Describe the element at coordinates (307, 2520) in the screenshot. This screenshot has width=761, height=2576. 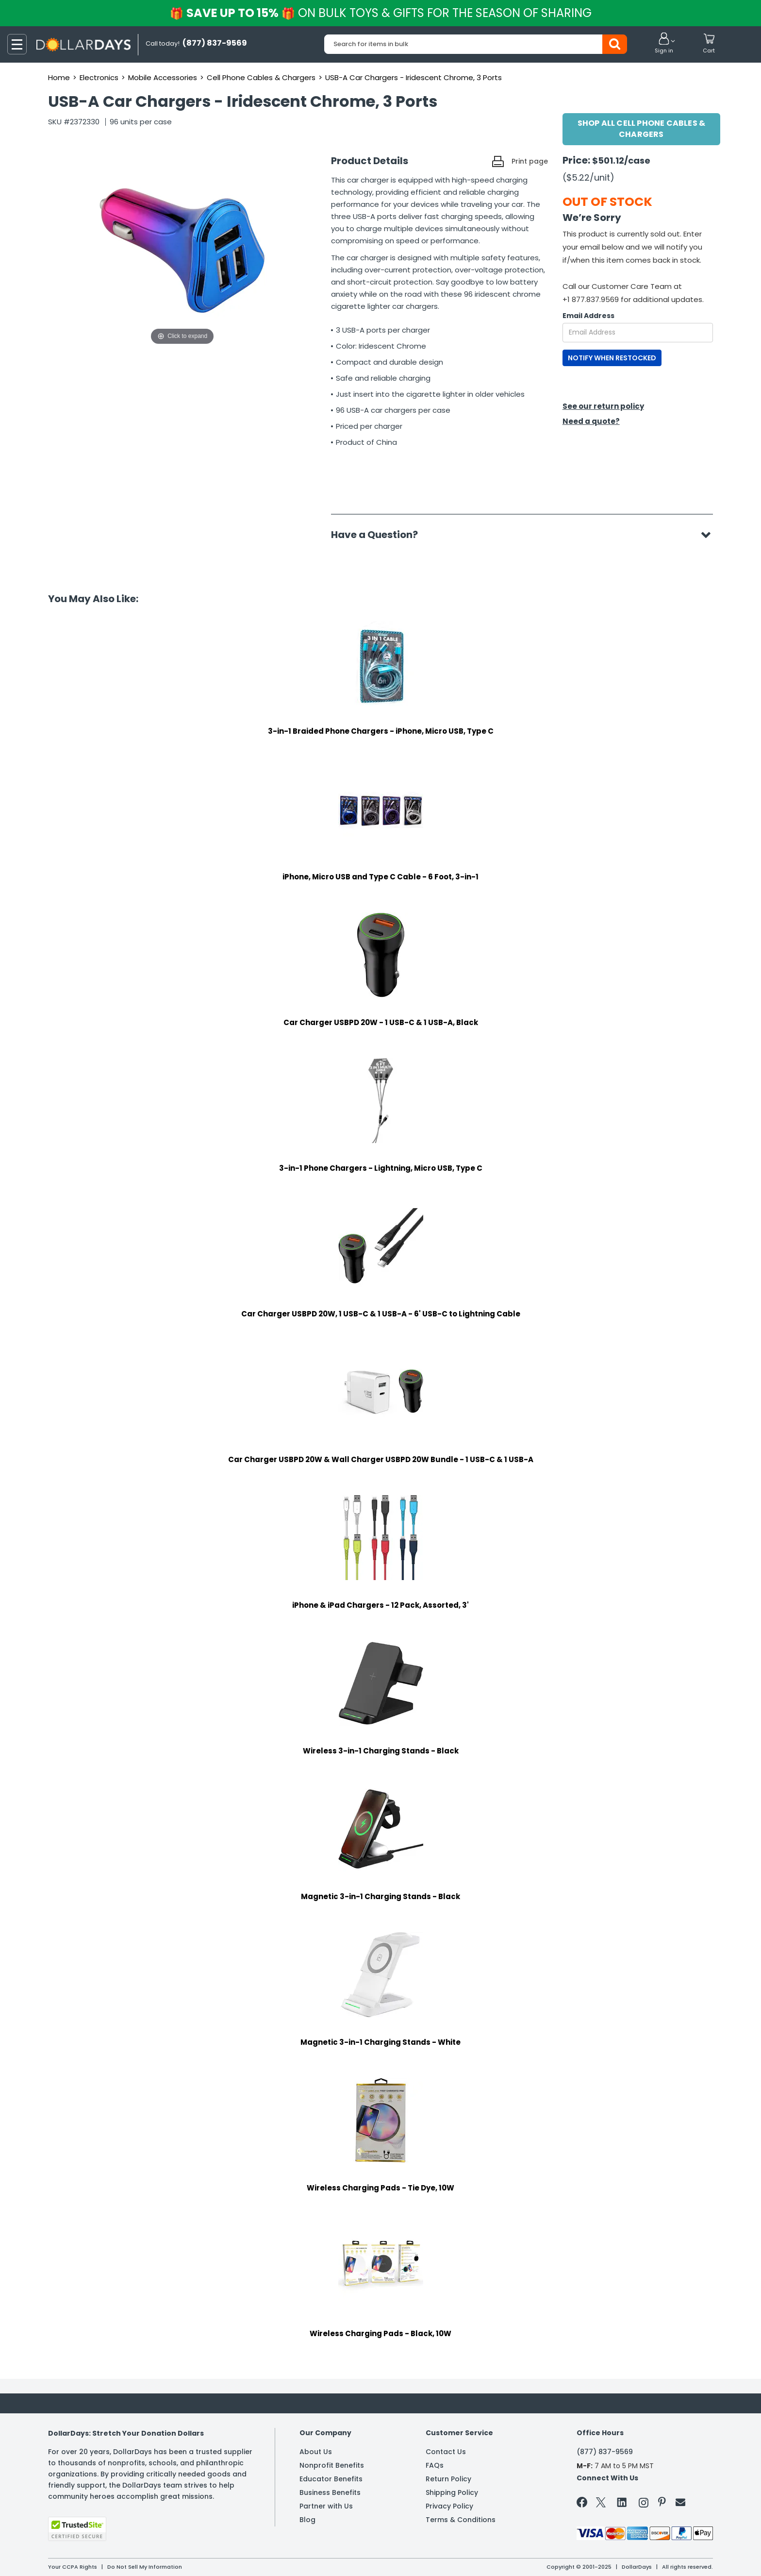
I see `Blog` at that location.